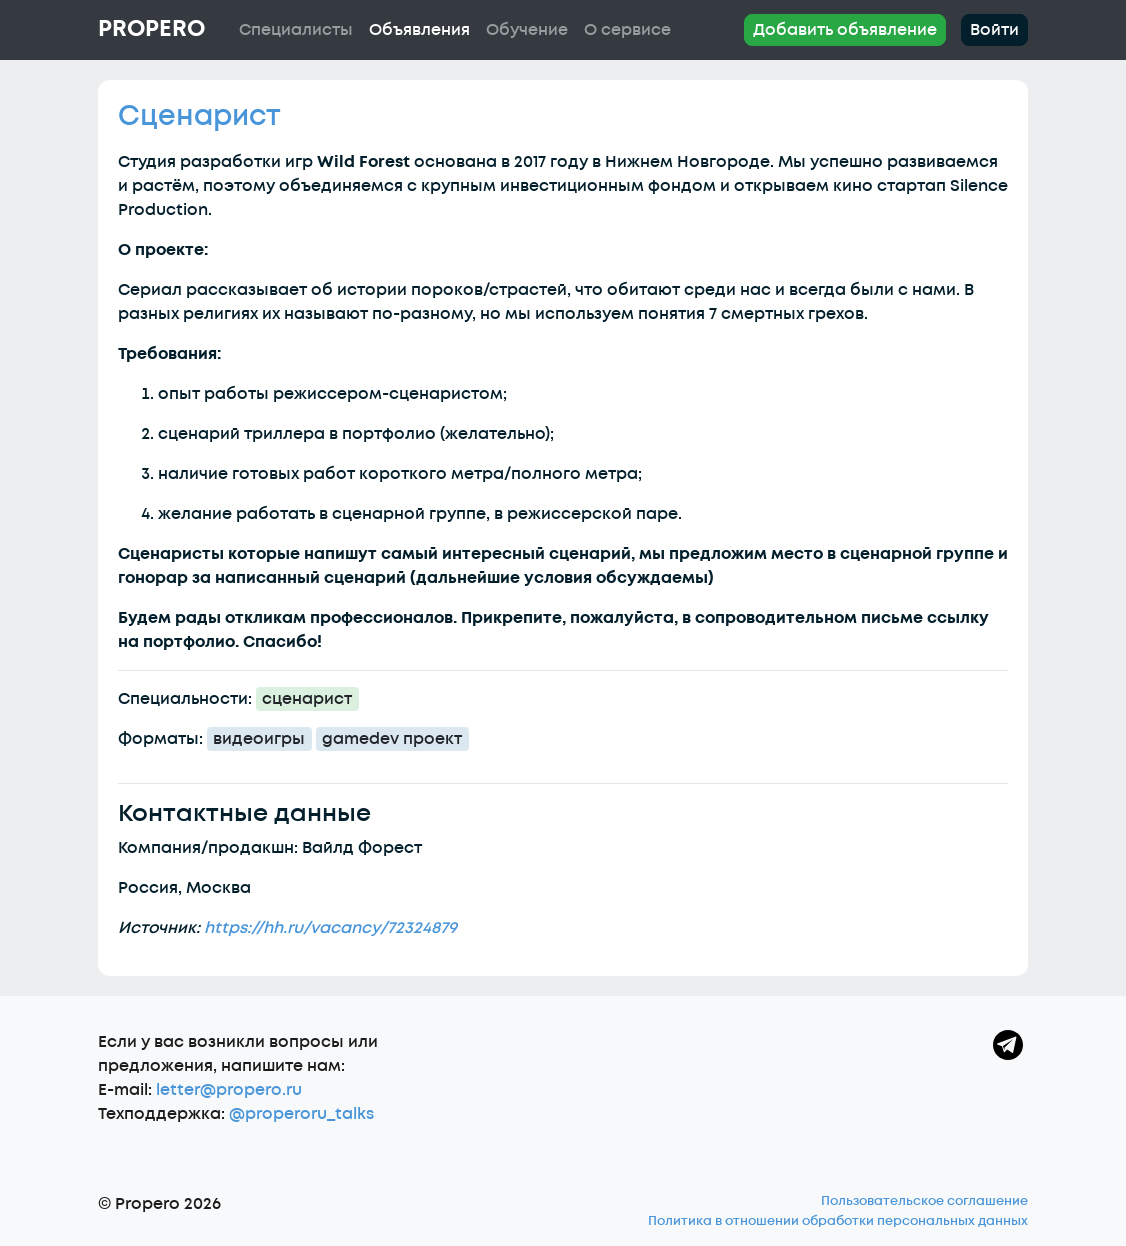 The height and width of the screenshot is (1246, 1126). I want to click on Пользовательское соглашение, so click(924, 1201).